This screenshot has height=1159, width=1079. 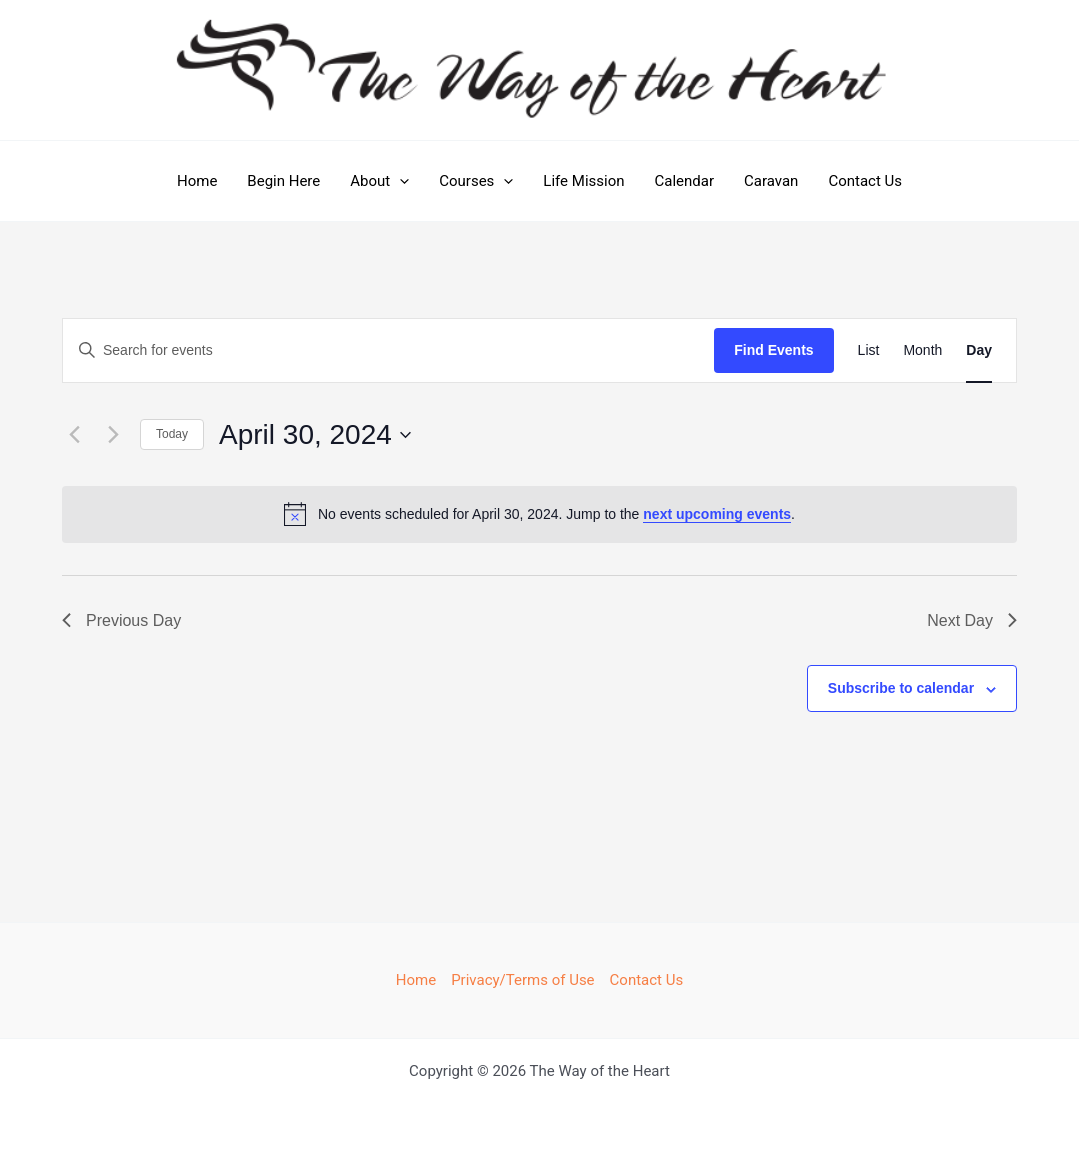 What do you see at coordinates (979, 350) in the screenshot?
I see `[Display Events in Day View]` at bounding box center [979, 350].